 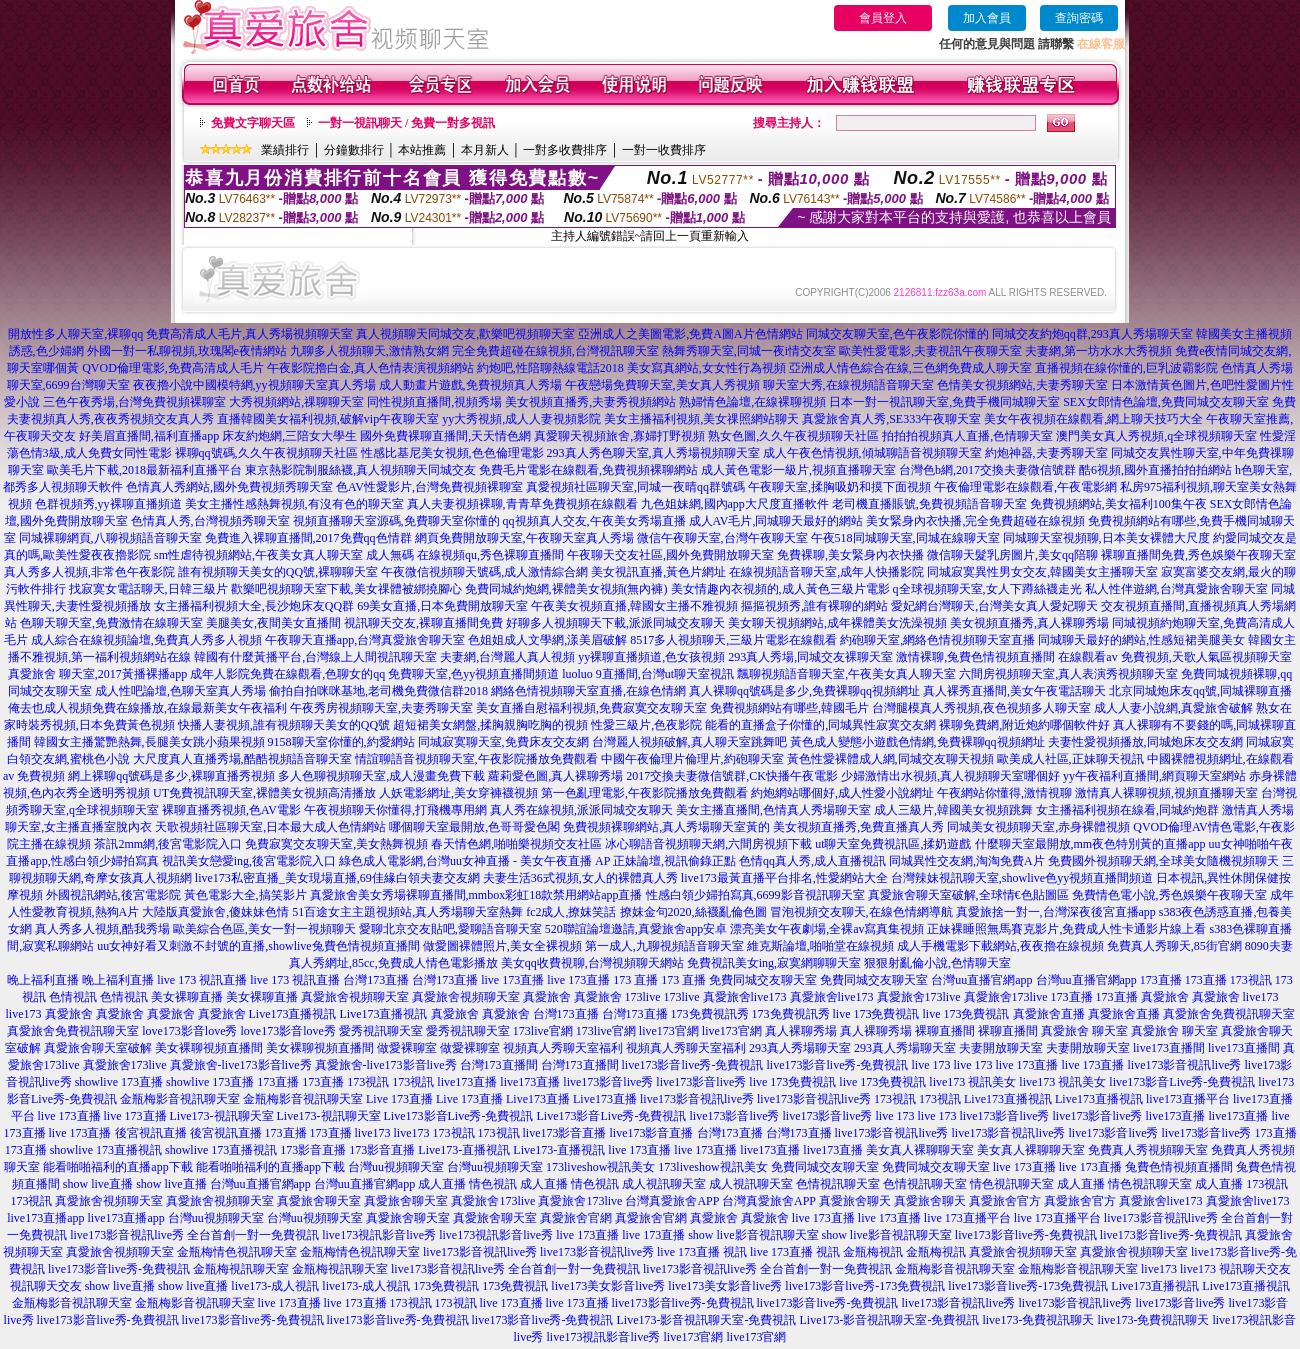 I want to click on 午夜聊天直播app,台灣真愛旅舍聊天室, so click(x=365, y=640).